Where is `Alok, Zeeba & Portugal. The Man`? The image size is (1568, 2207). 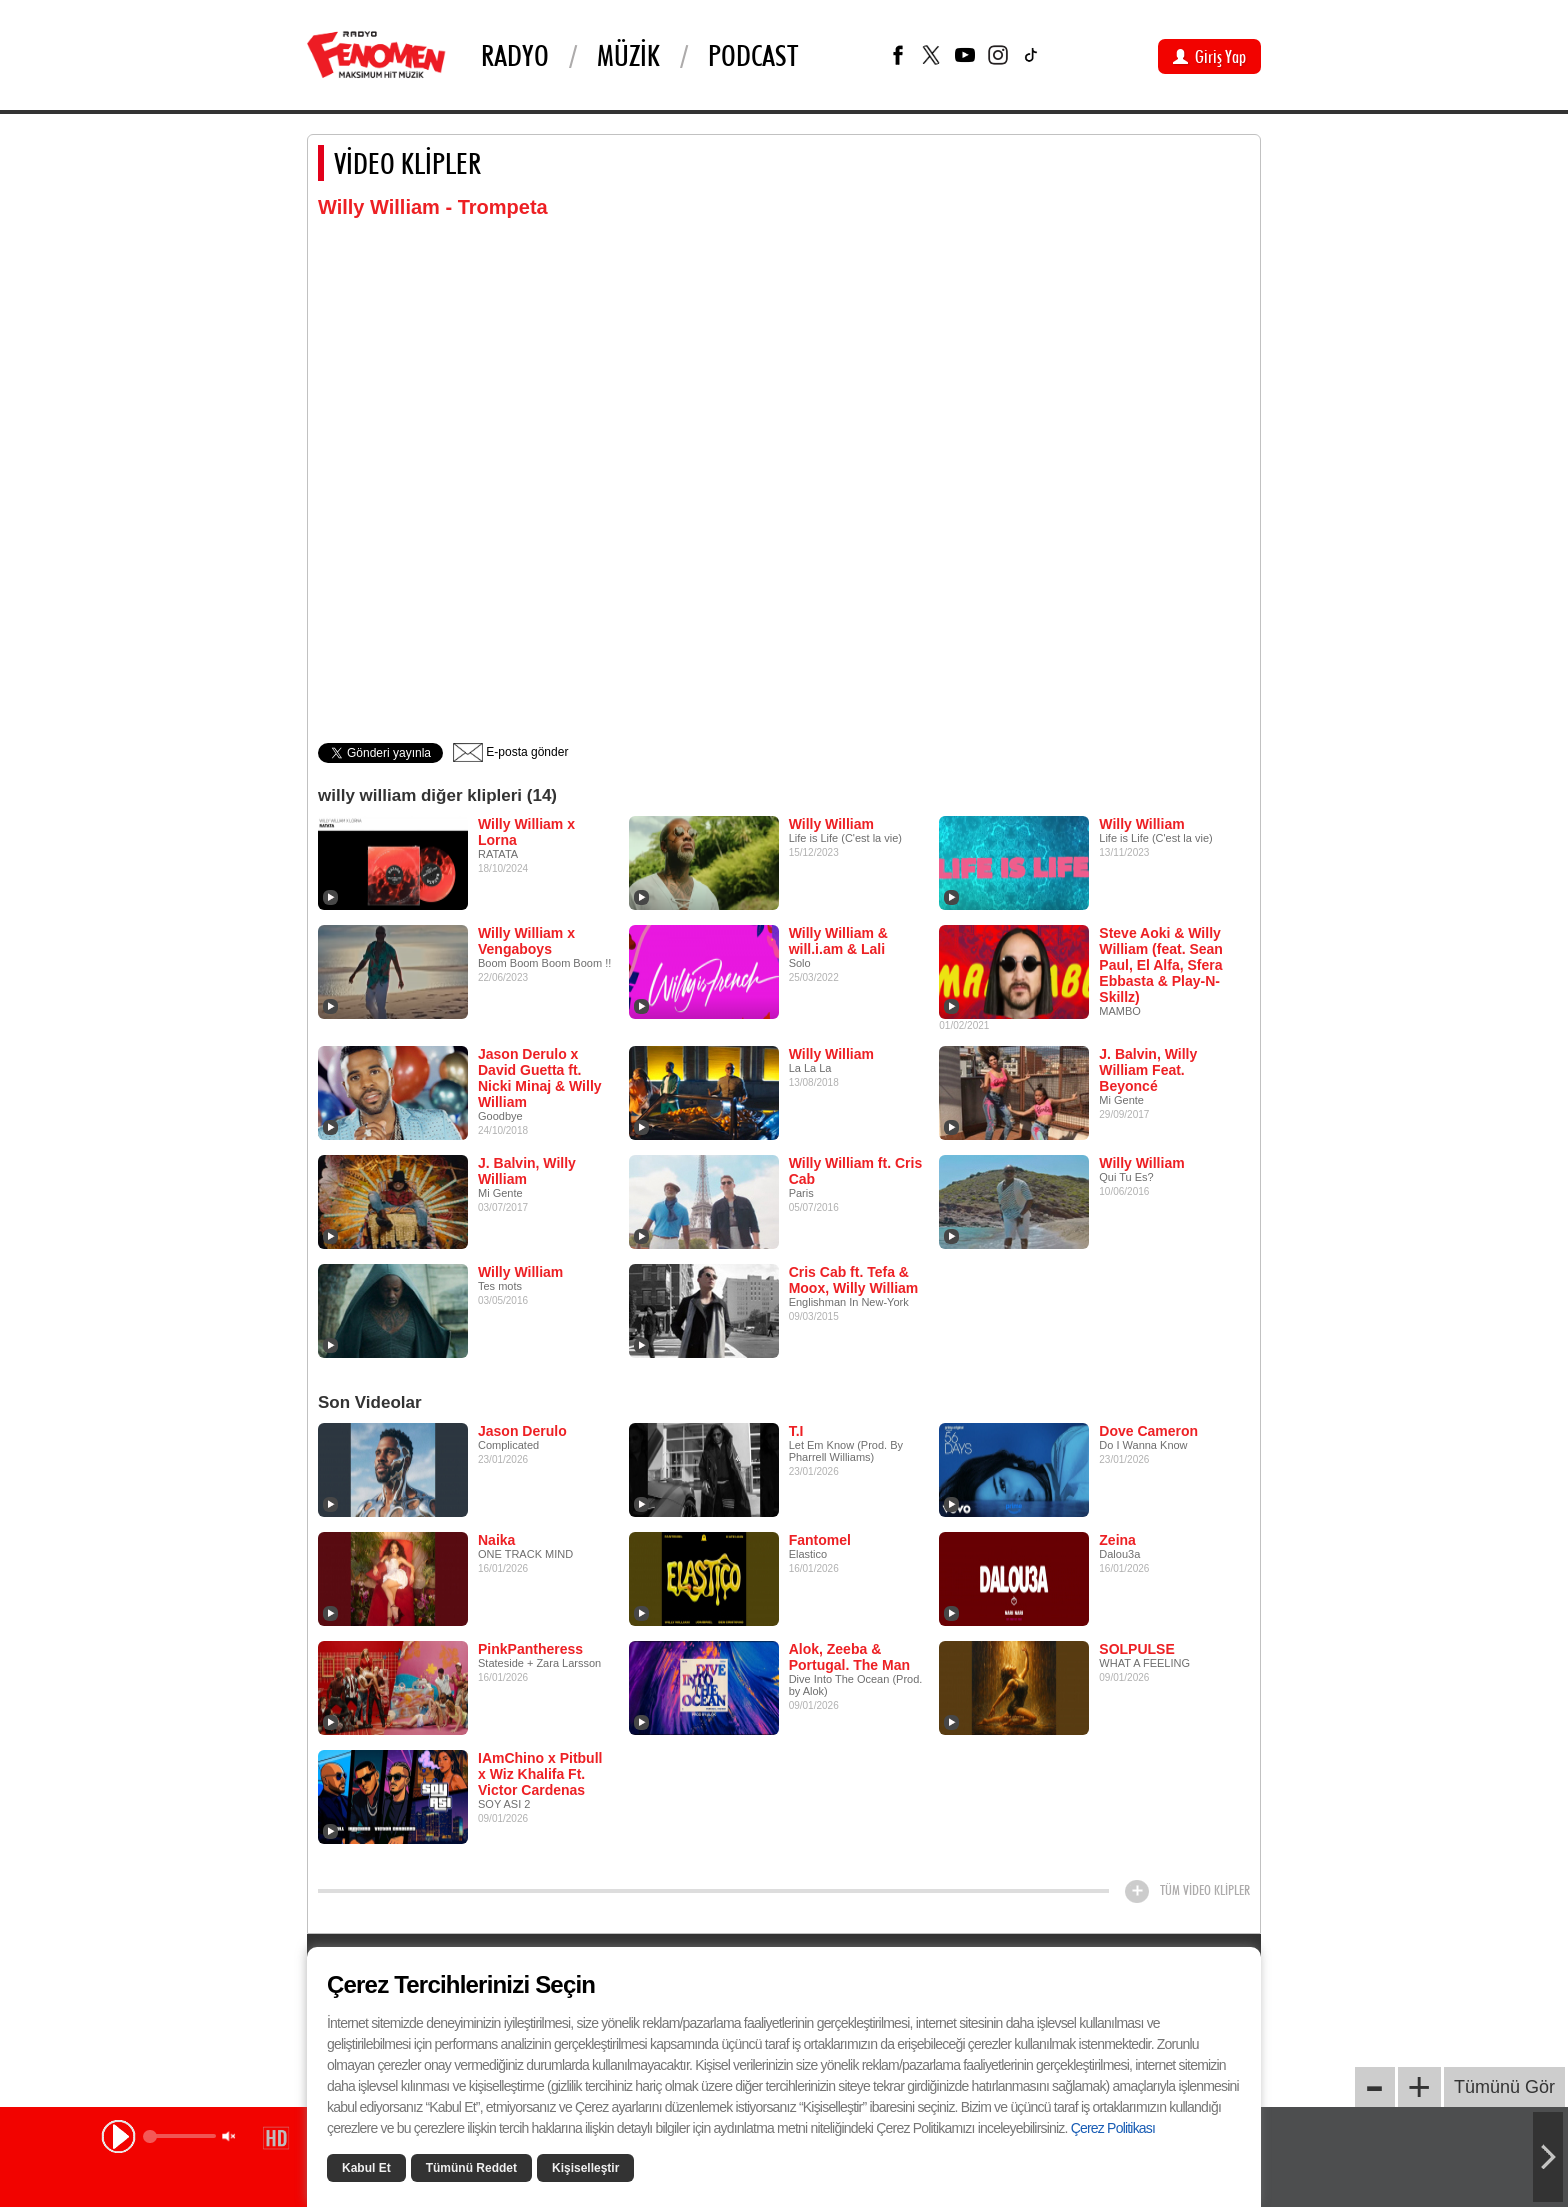 Alok, Zeeba & Portugal. The Man is located at coordinates (849, 1657).